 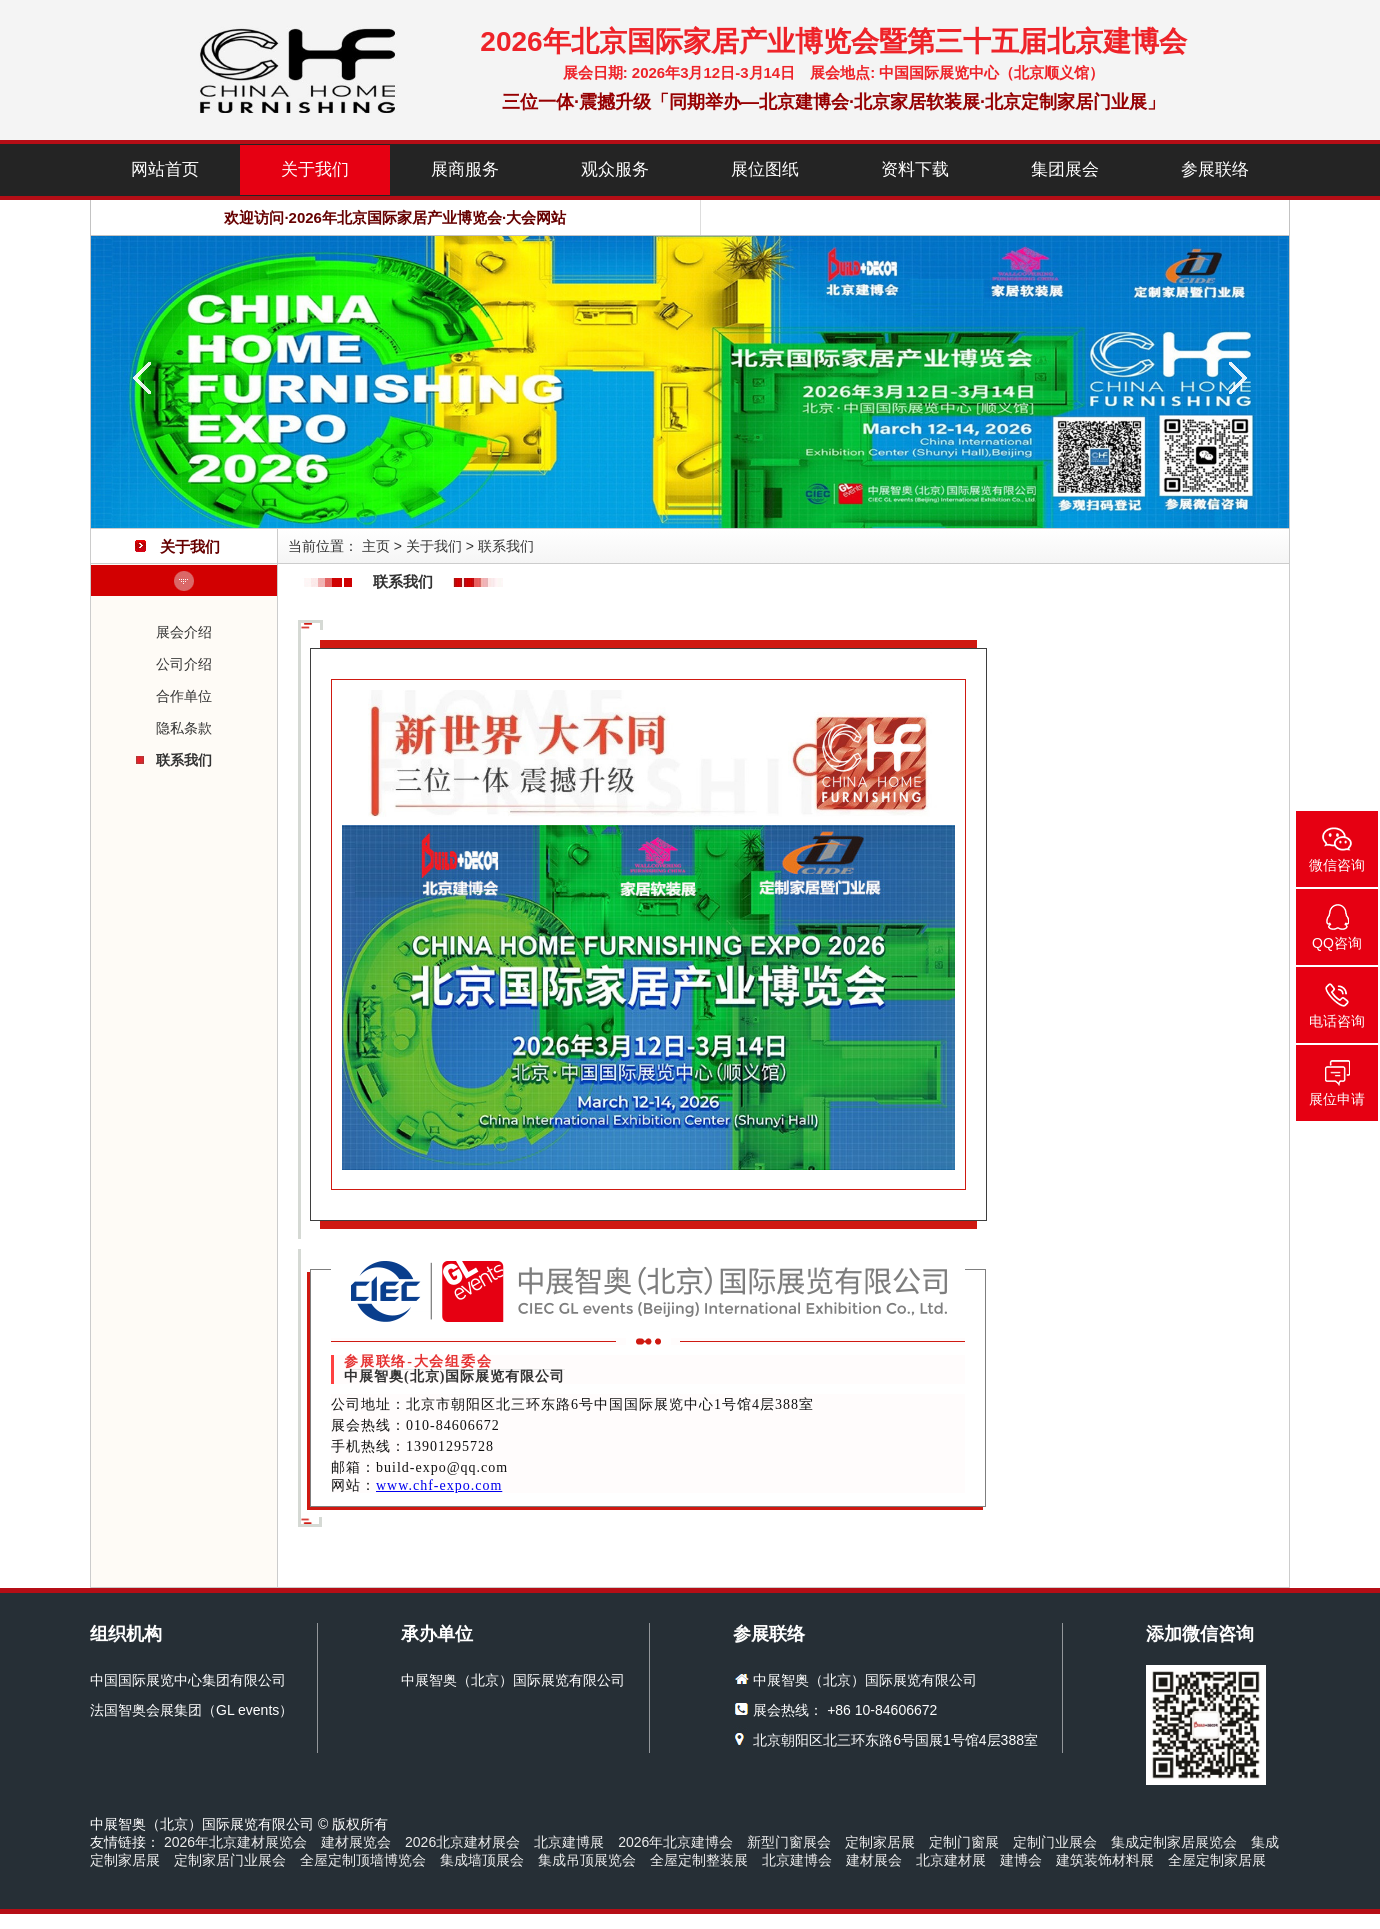 What do you see at coordinates (184, 728) in the screenshot?
I see `隐私条款` at bounding box center [184, 728].